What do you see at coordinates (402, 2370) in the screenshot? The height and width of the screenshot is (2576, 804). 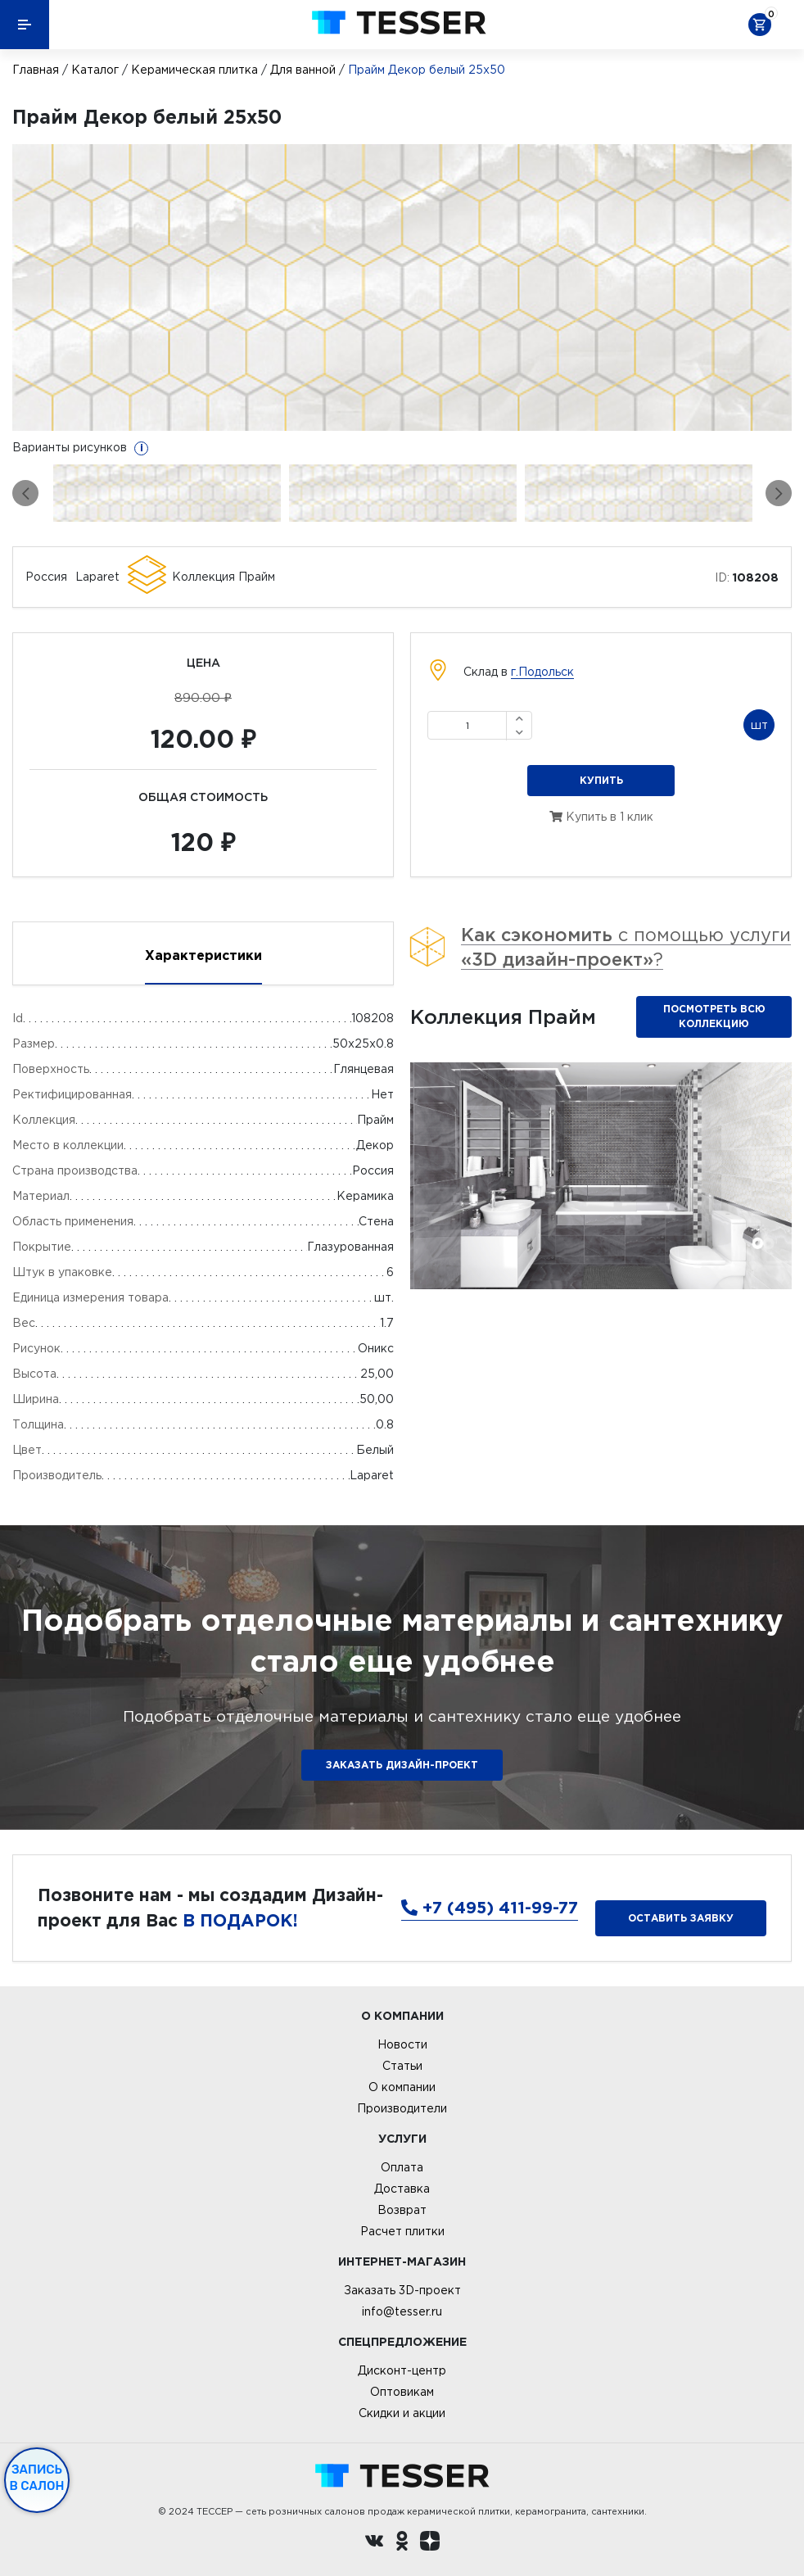 I see `Дисконт-центр` at bounding box center [402, 2370].